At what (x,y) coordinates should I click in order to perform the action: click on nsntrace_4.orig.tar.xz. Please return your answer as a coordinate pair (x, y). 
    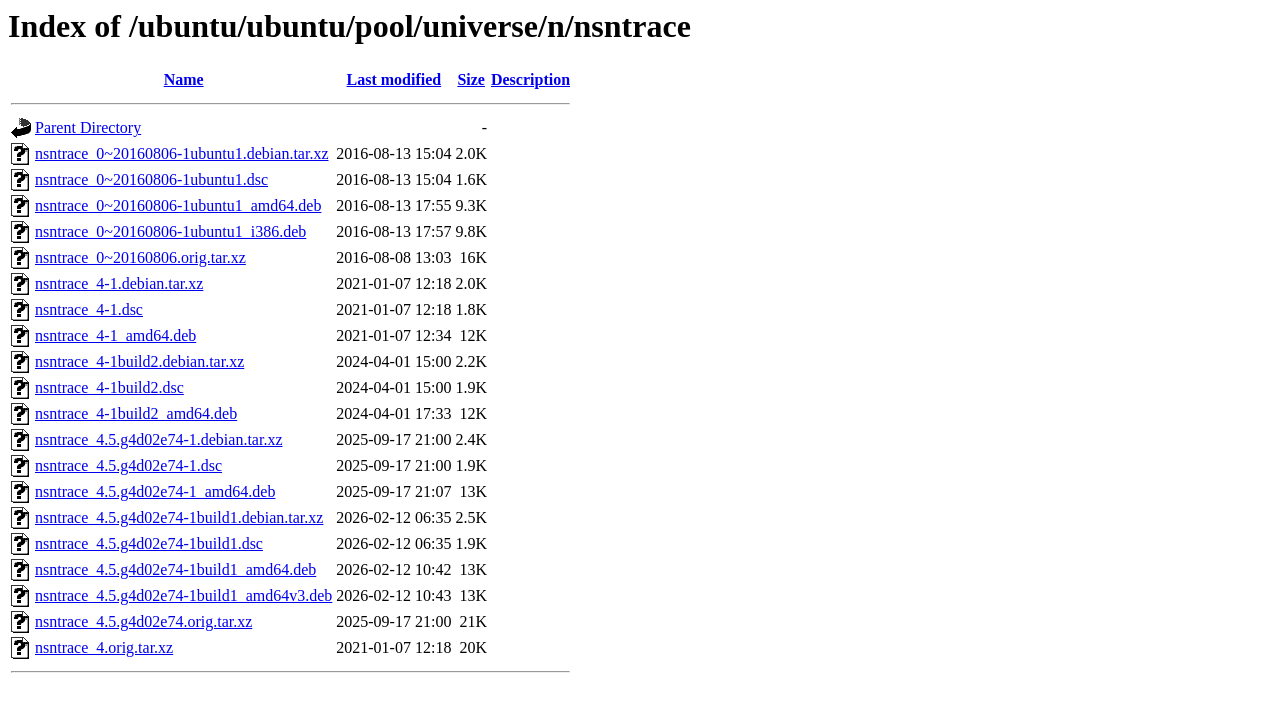
    Looking at the image, I should click on (104, 647).